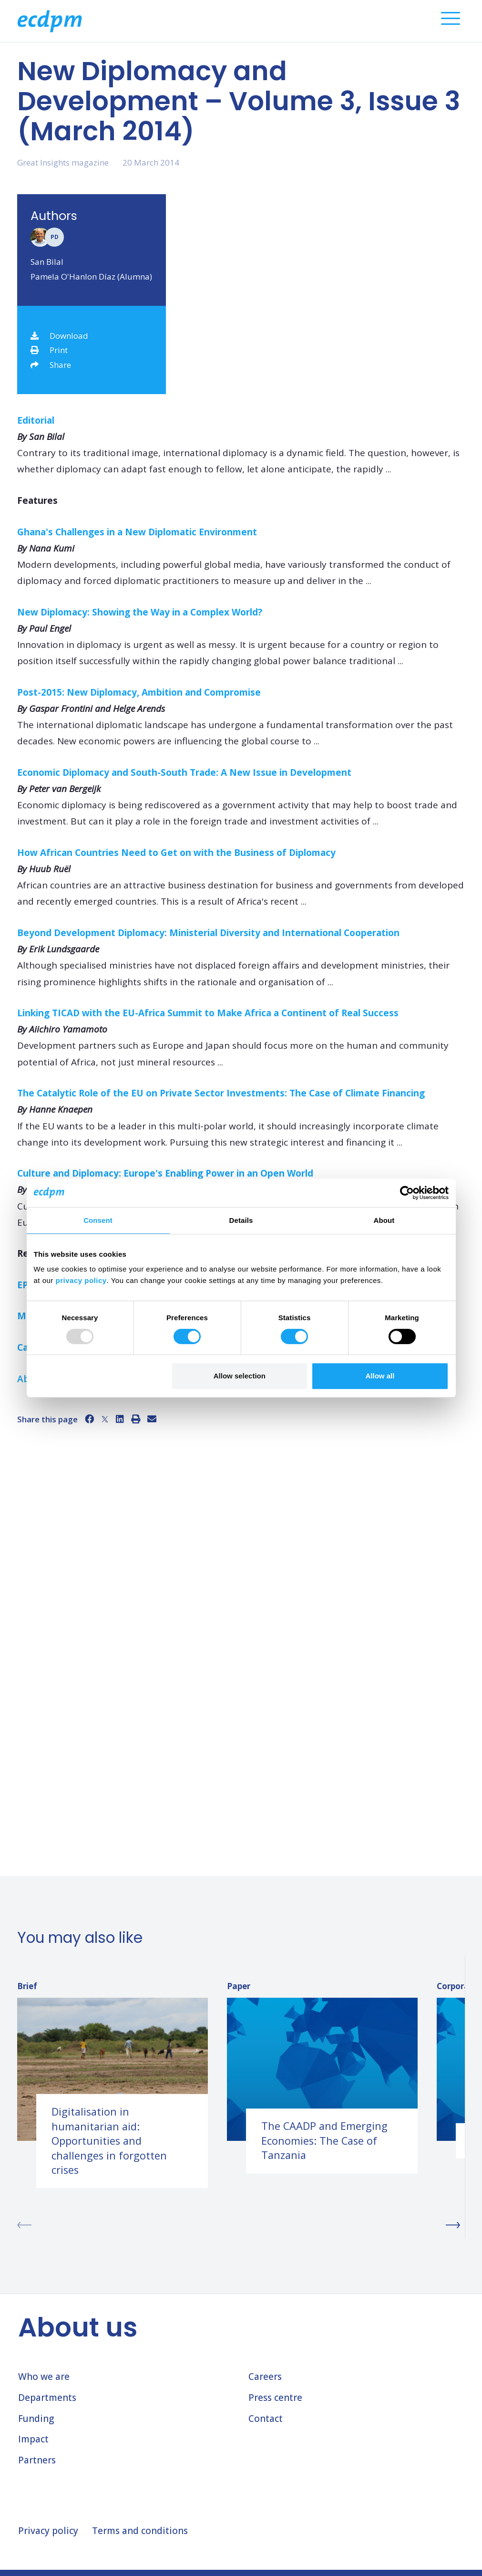 This screenshot has height=2576, width=482. I want to click on Funding, so click(36, 2418).